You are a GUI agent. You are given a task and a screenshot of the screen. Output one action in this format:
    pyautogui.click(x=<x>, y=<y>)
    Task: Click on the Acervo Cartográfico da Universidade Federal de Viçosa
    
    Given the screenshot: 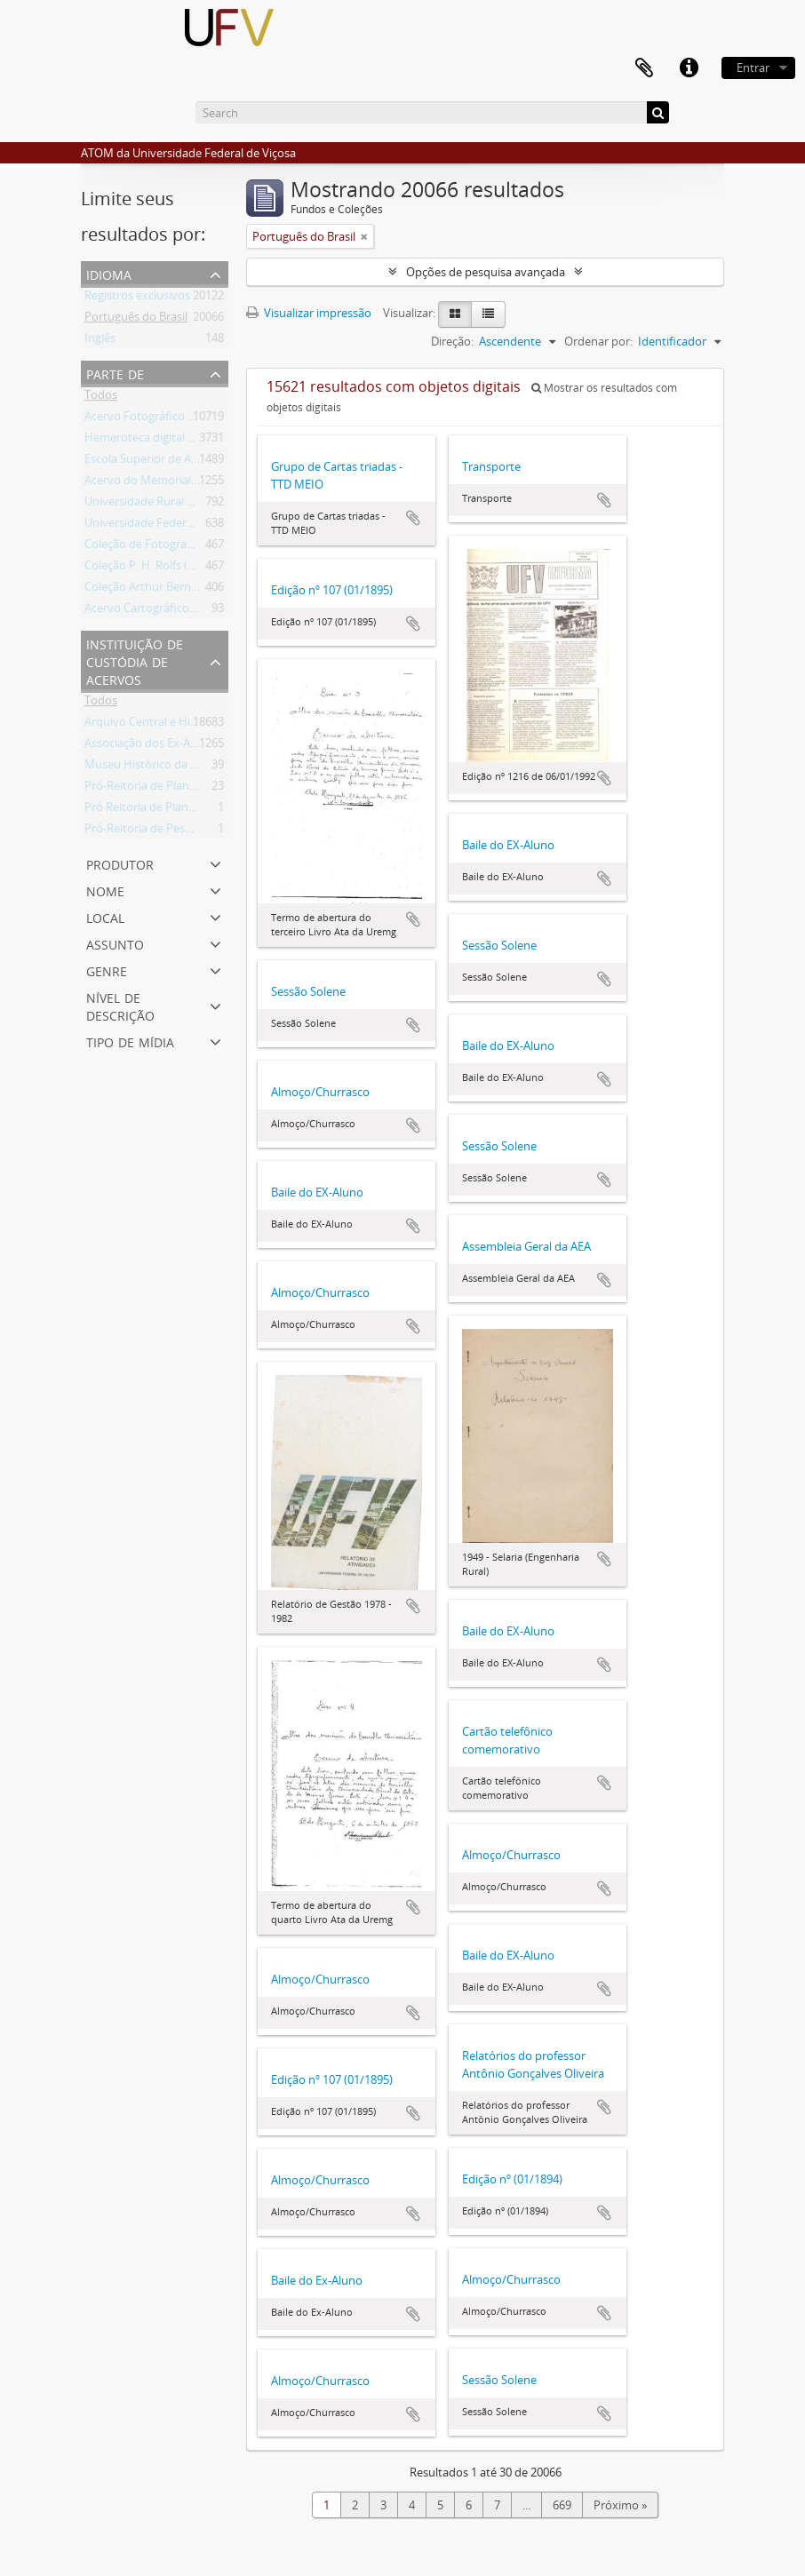 What is the action you would take?
    pyautogui.click(x=227, y=611)
    